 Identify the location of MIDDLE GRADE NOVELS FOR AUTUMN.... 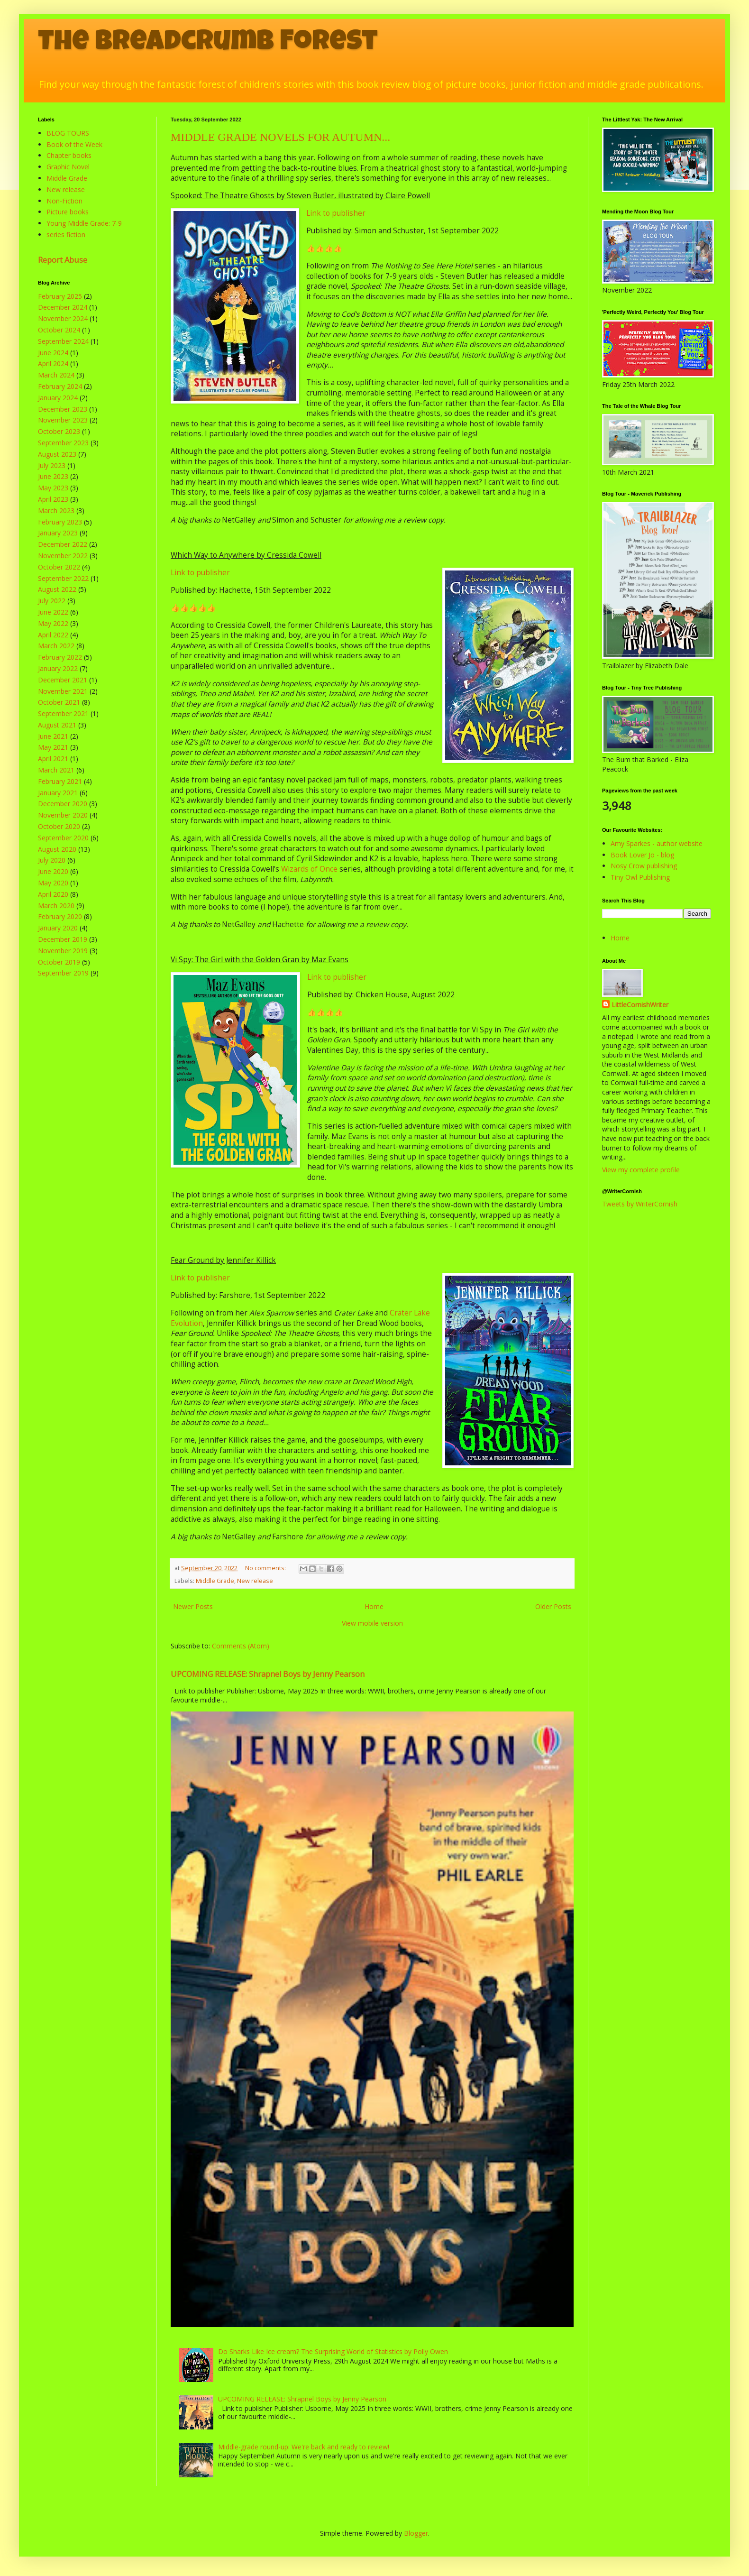
(280, 137).